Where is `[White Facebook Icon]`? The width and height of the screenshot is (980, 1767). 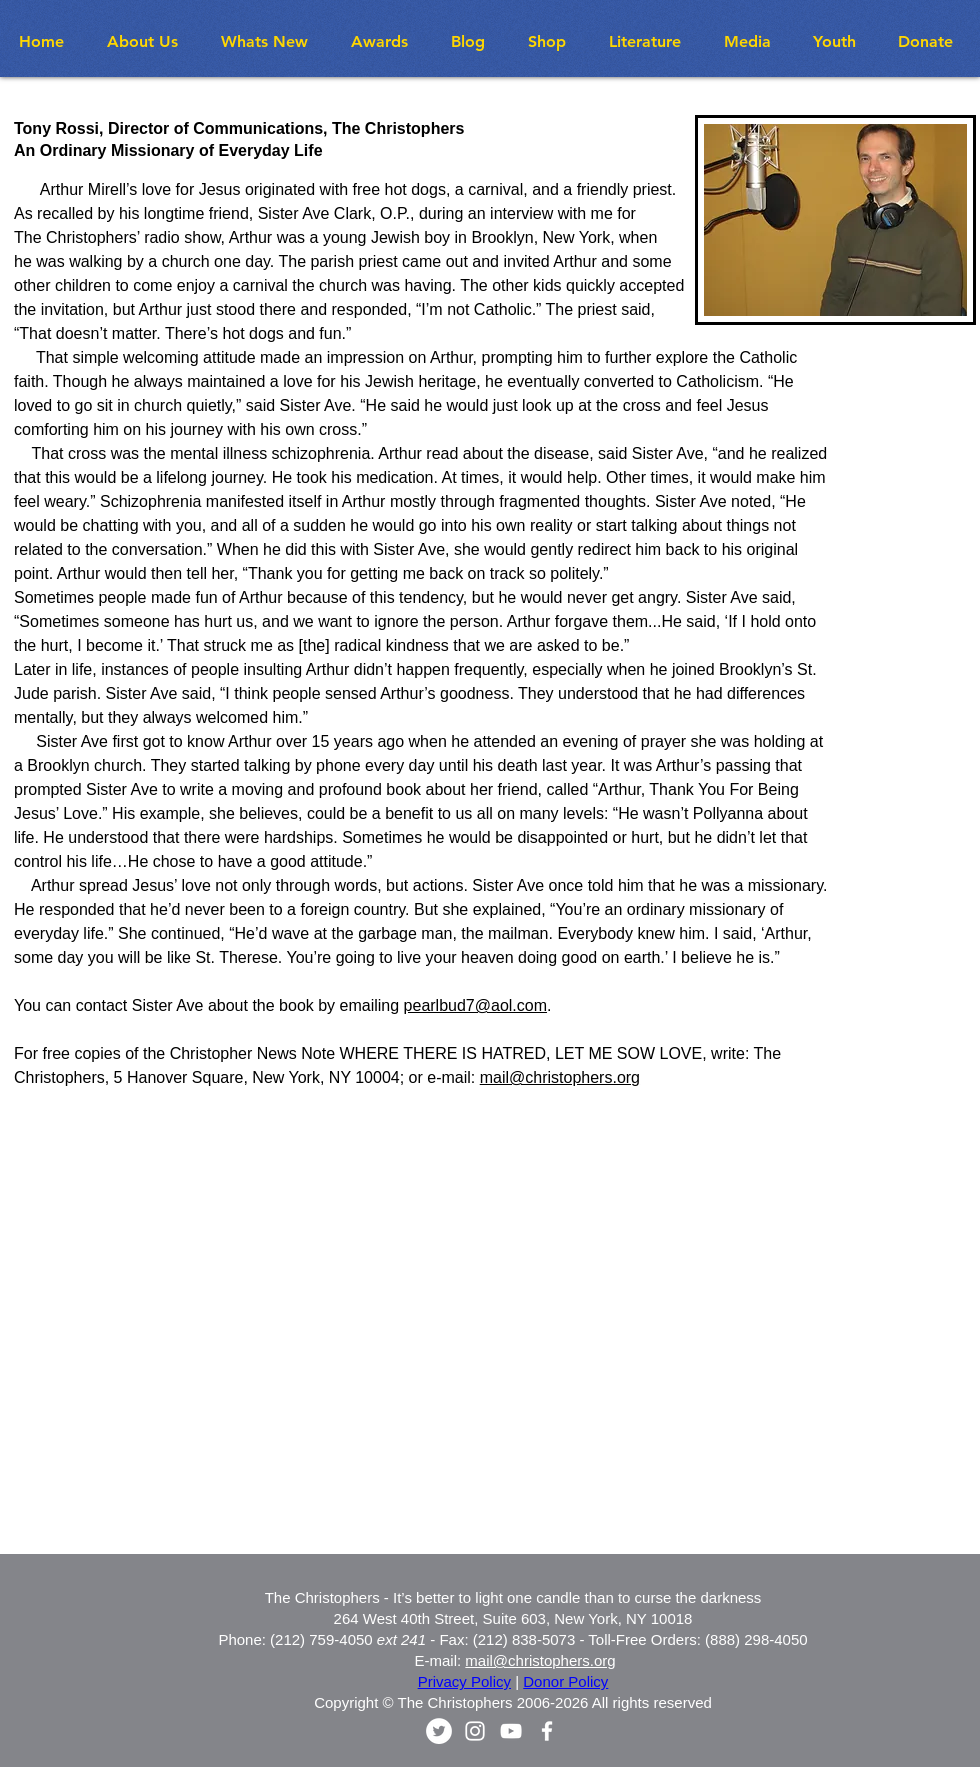 [White Facebook Icon] is located at coordinates (547, 1731).